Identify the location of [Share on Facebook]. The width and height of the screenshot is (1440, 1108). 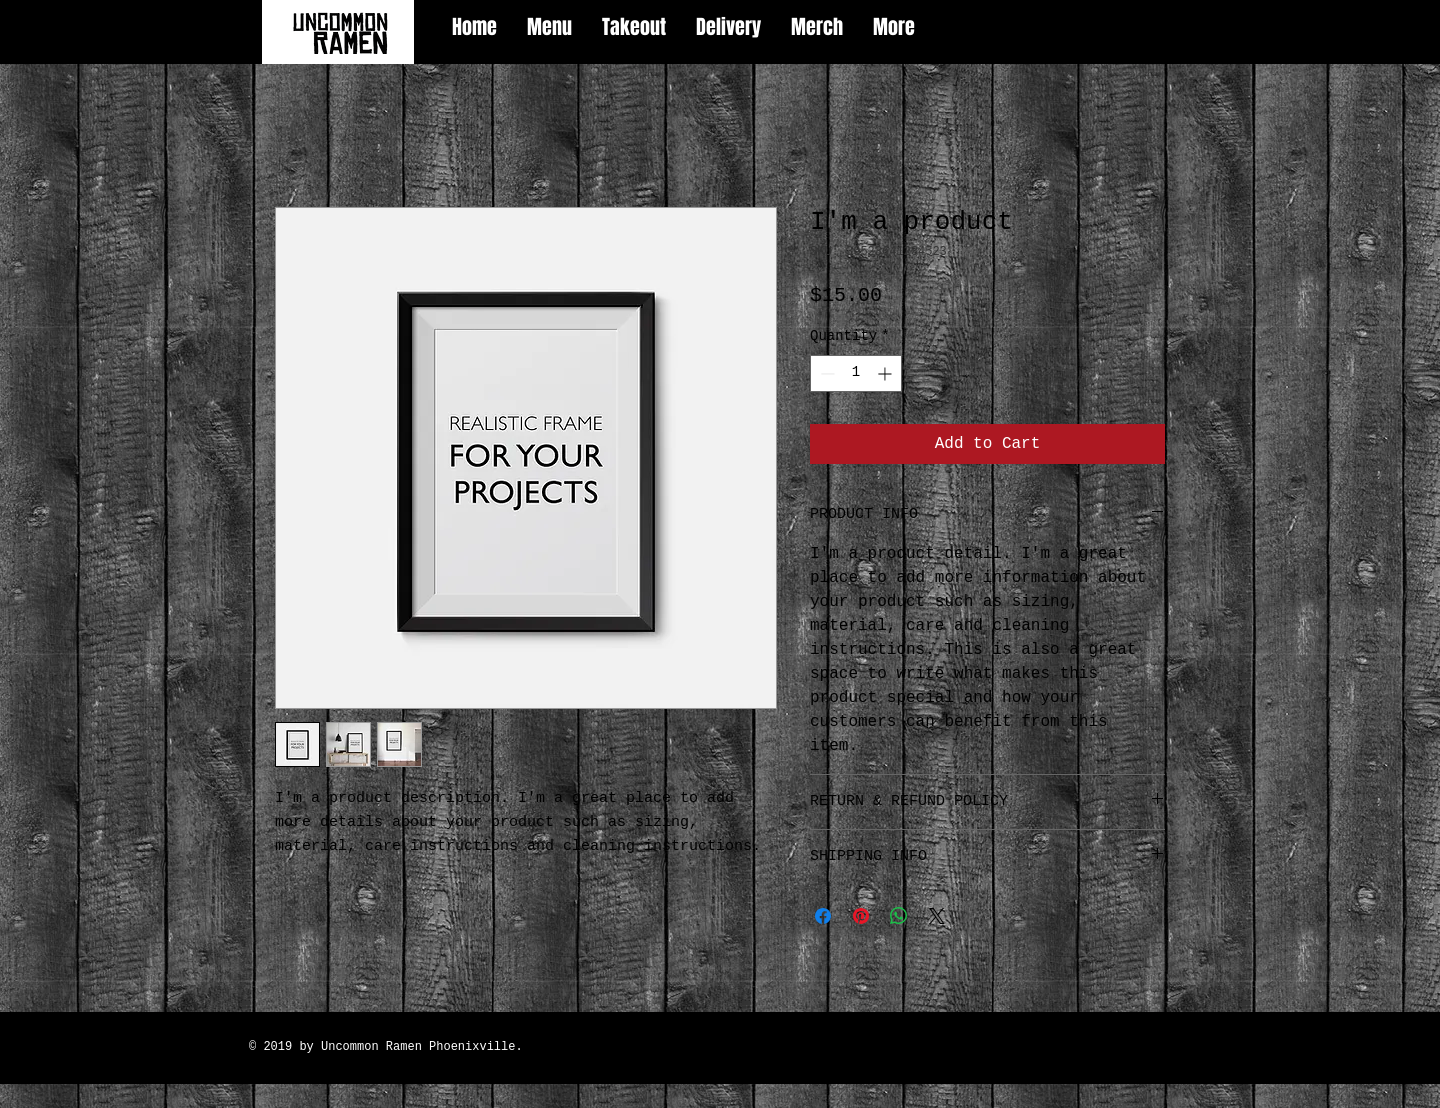
(823, 916).